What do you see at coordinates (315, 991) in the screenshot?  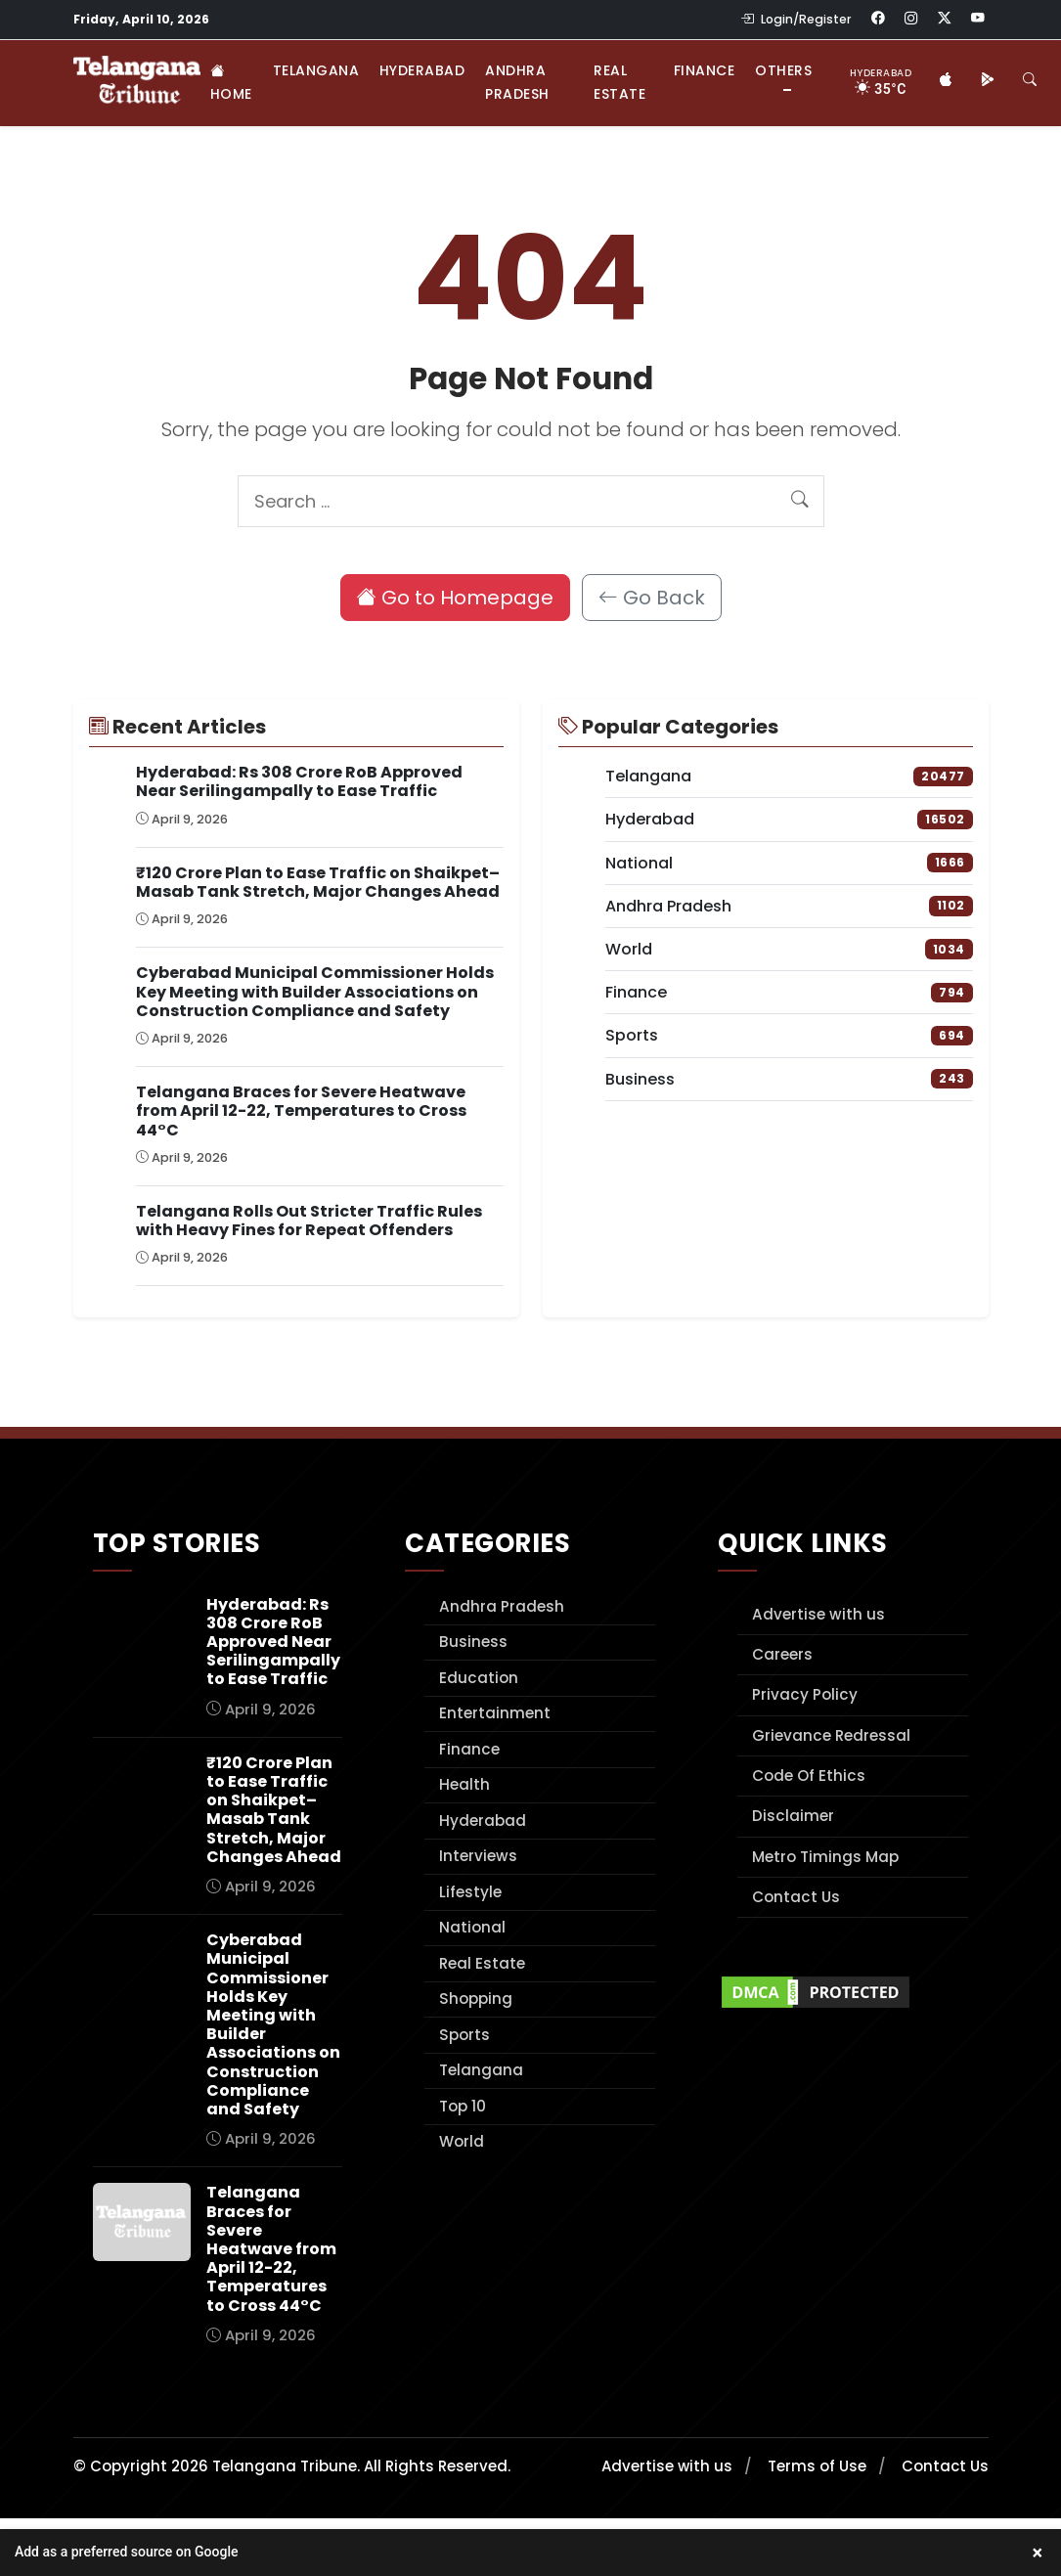 I see `Cyberabad Municipal Commissioner Holds Key Meeting with Builder Associations on Construction Compliance and Safety` at bounding box center [315, 991].